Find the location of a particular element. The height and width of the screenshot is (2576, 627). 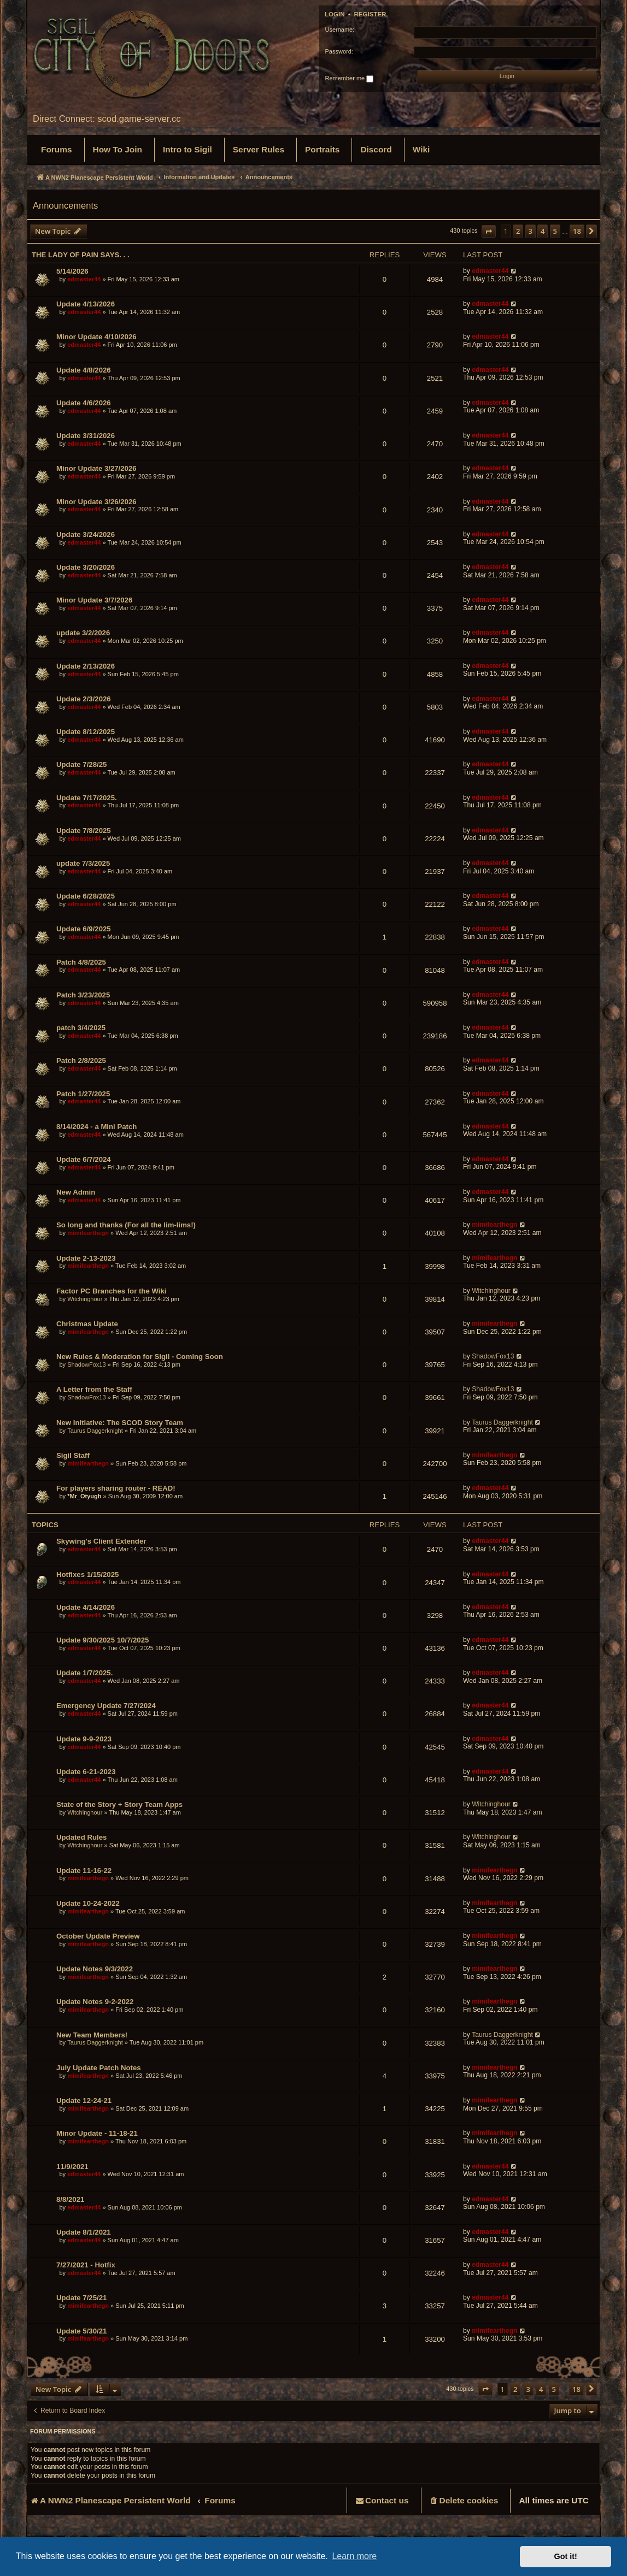

3 [button] is located at coordinates (530, 231).